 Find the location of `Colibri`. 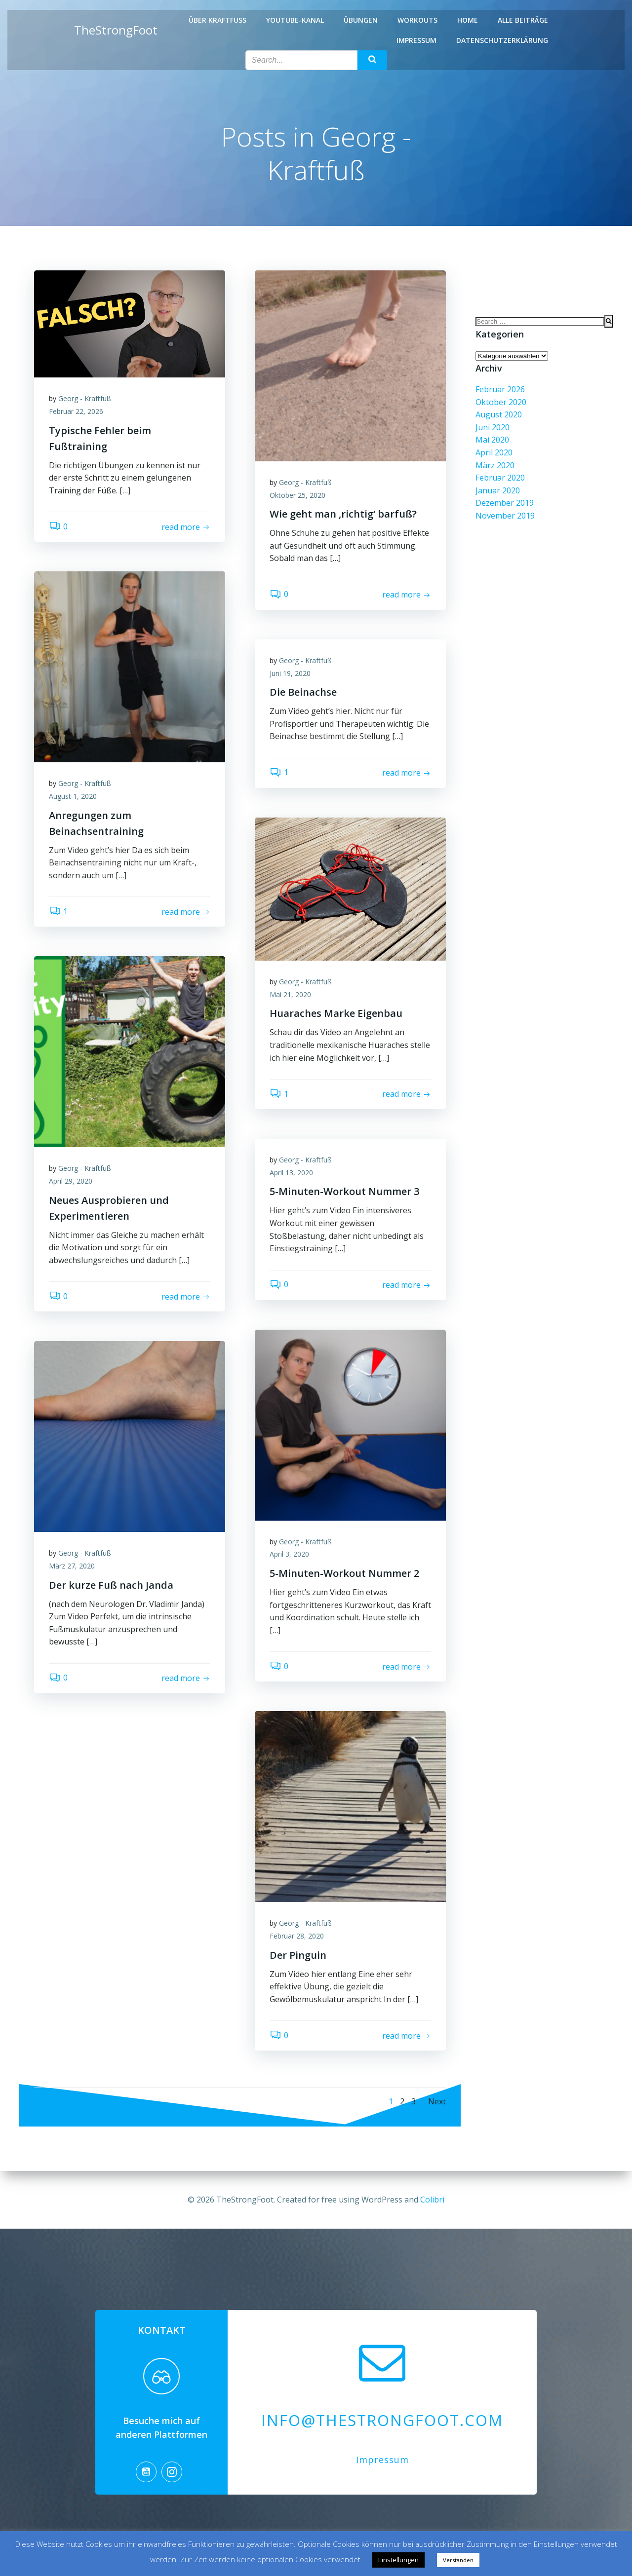

Colibri is located at coordinates (432, 2199).